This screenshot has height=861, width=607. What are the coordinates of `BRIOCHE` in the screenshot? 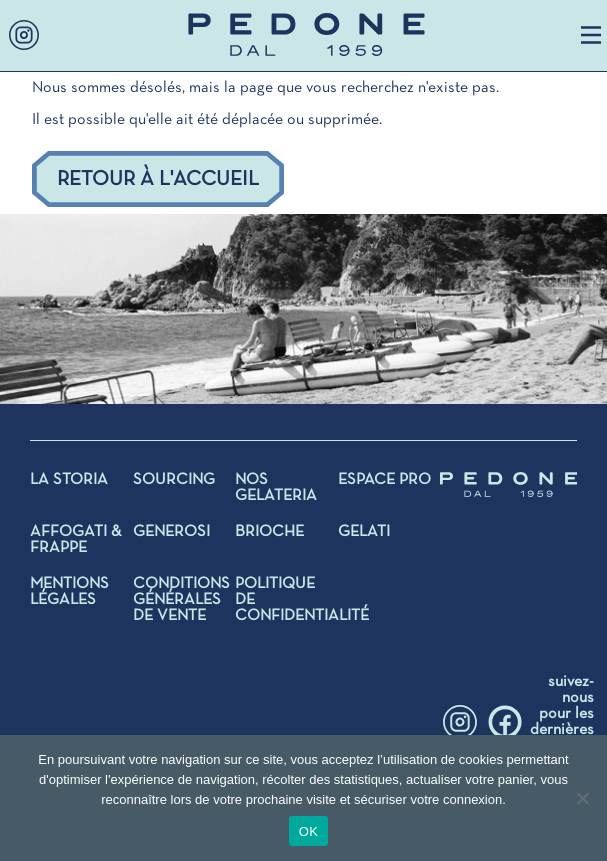 It's located at (269, 532).